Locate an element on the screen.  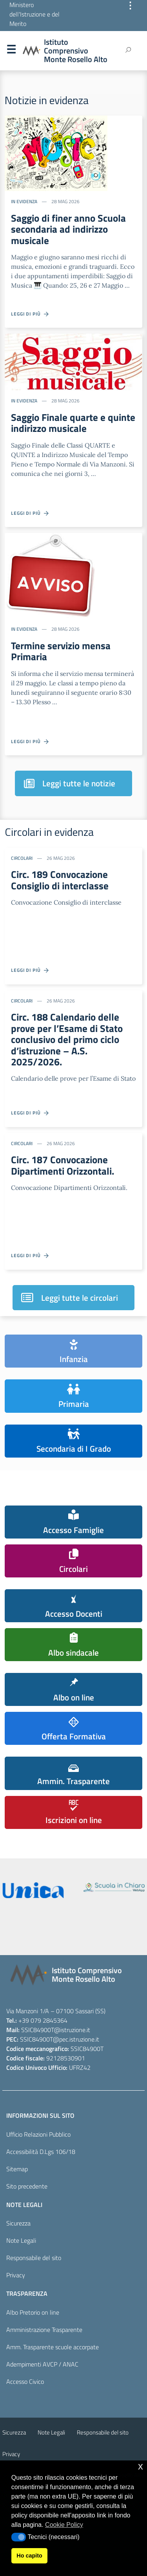
Accesso Civico is located at coordinates (25, 2381).